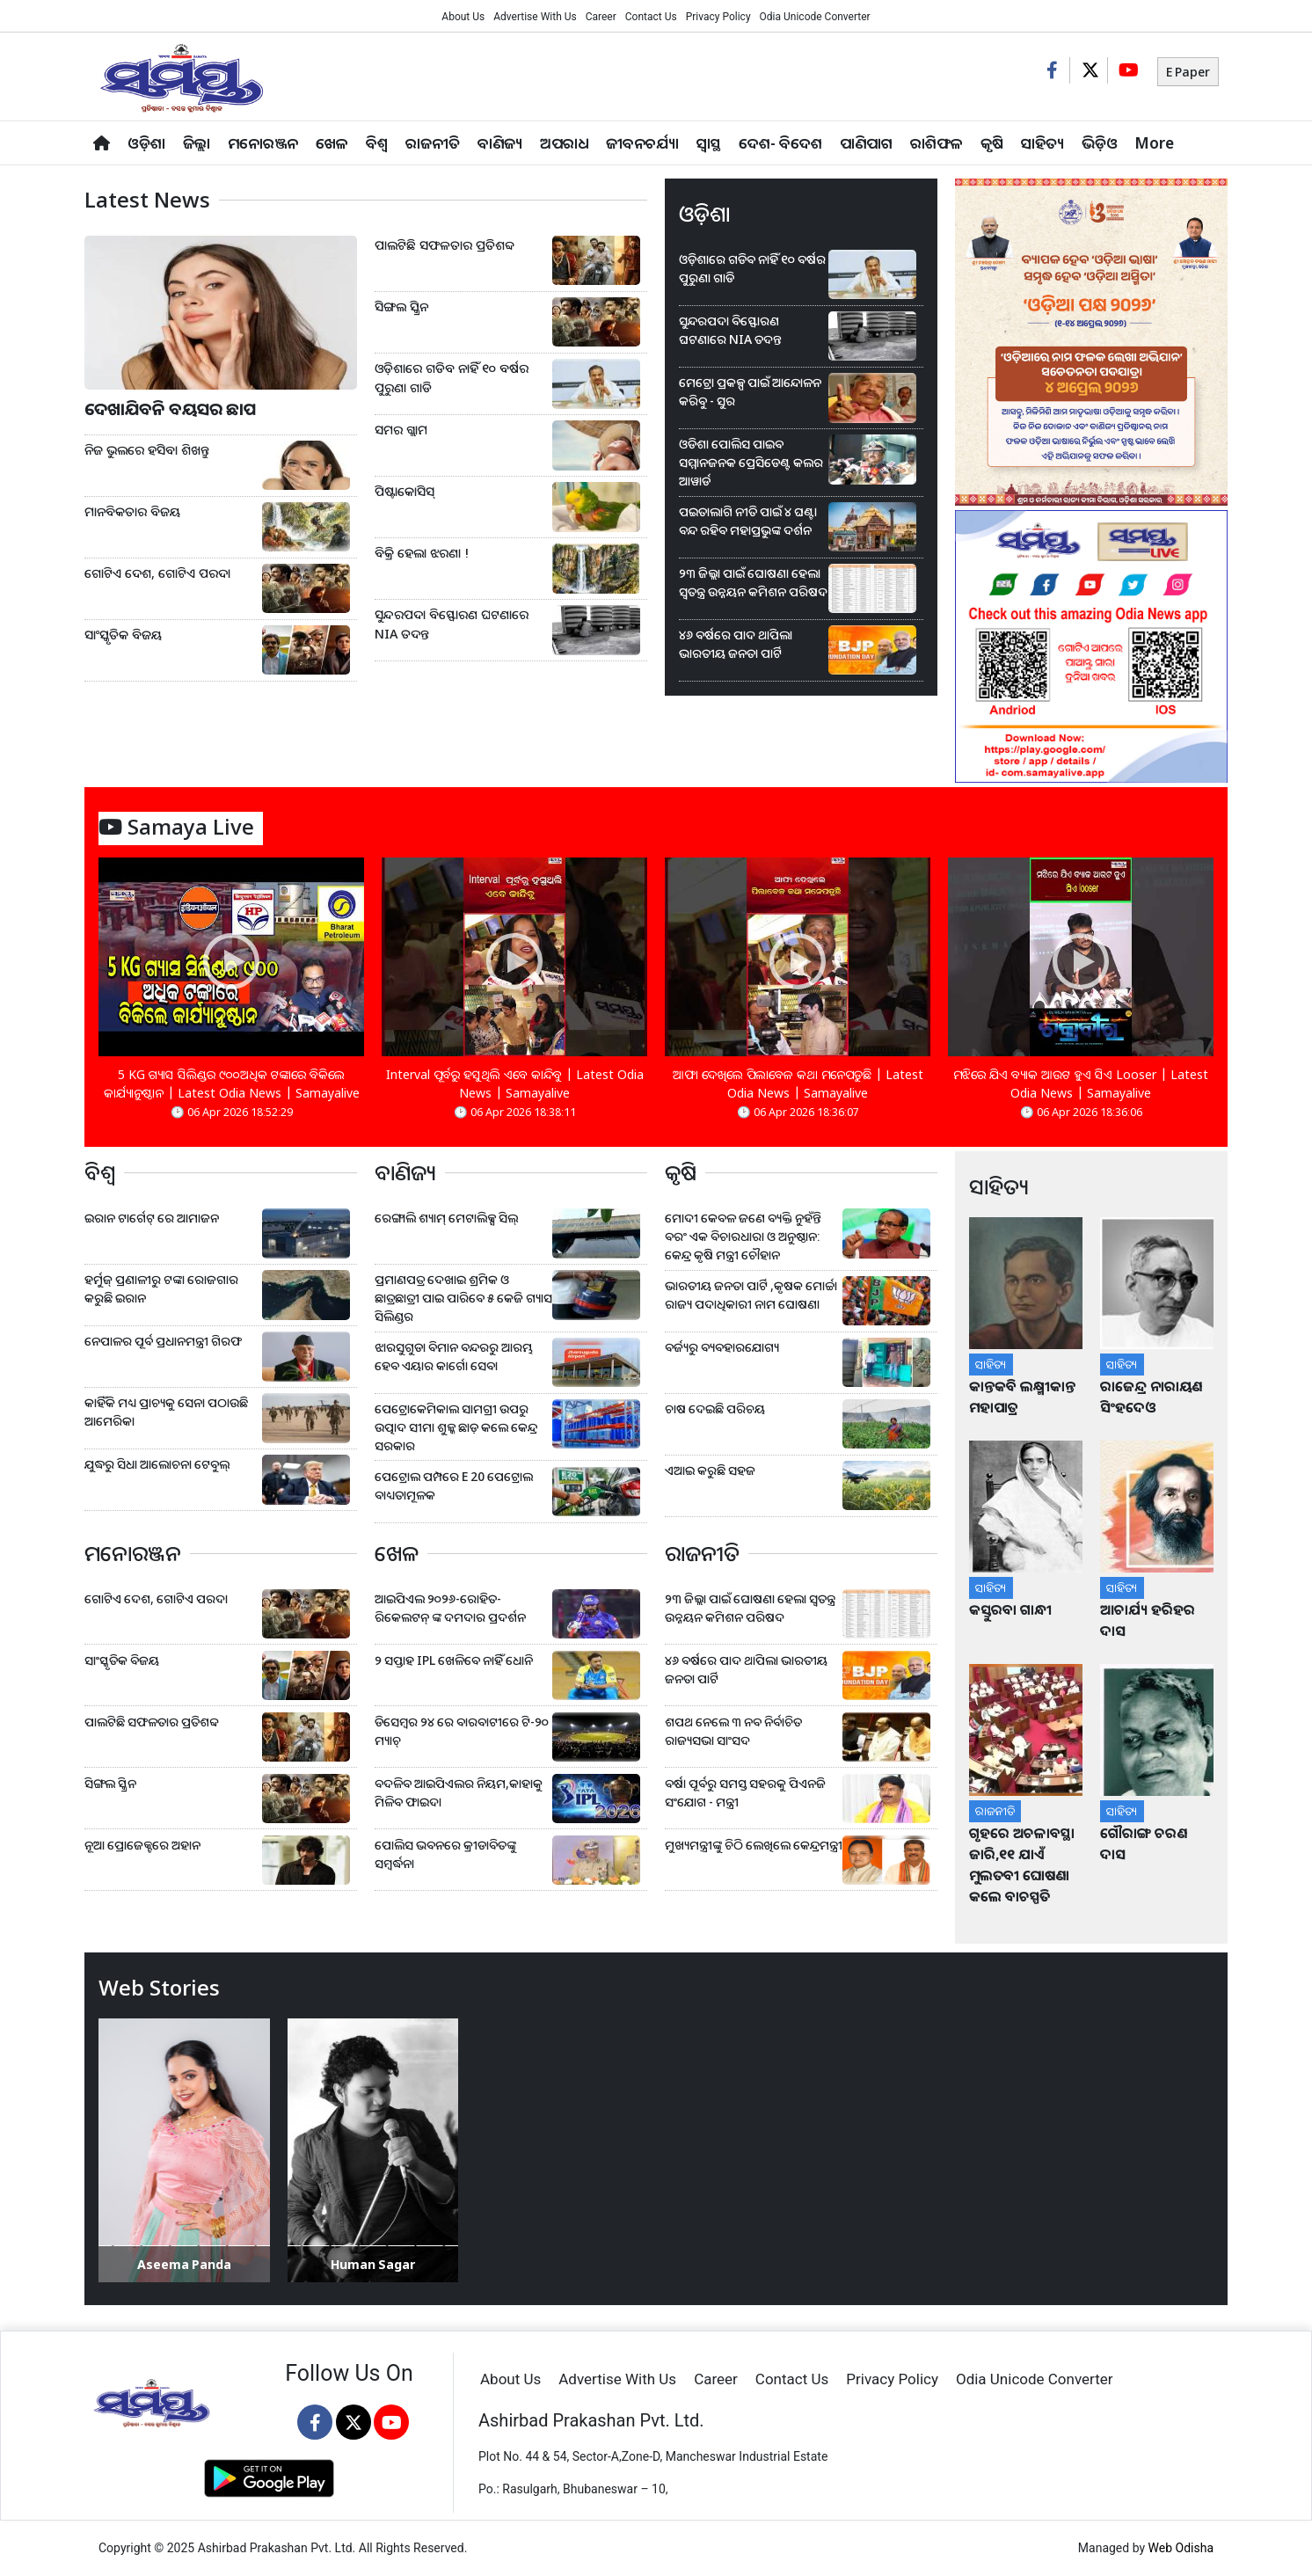 The image size is (1312, 2576). What do you see at coordinates (1143, 1843) in the screenshot?
I see `ଗୌରାଙ୍ଗ ଚରଣ ଦାସ` at bounding box center [1143, 1843].